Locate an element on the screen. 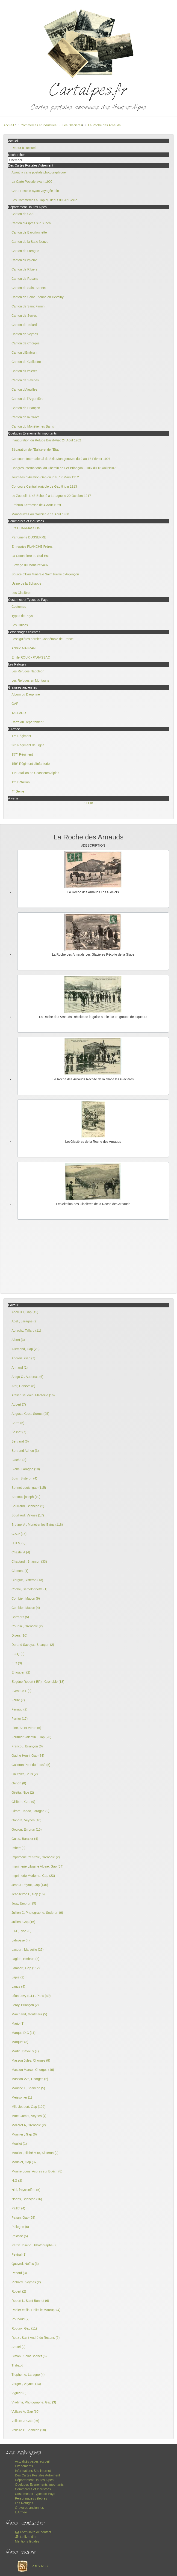  Roubaud (2) is located at coordinates (21, 2319).